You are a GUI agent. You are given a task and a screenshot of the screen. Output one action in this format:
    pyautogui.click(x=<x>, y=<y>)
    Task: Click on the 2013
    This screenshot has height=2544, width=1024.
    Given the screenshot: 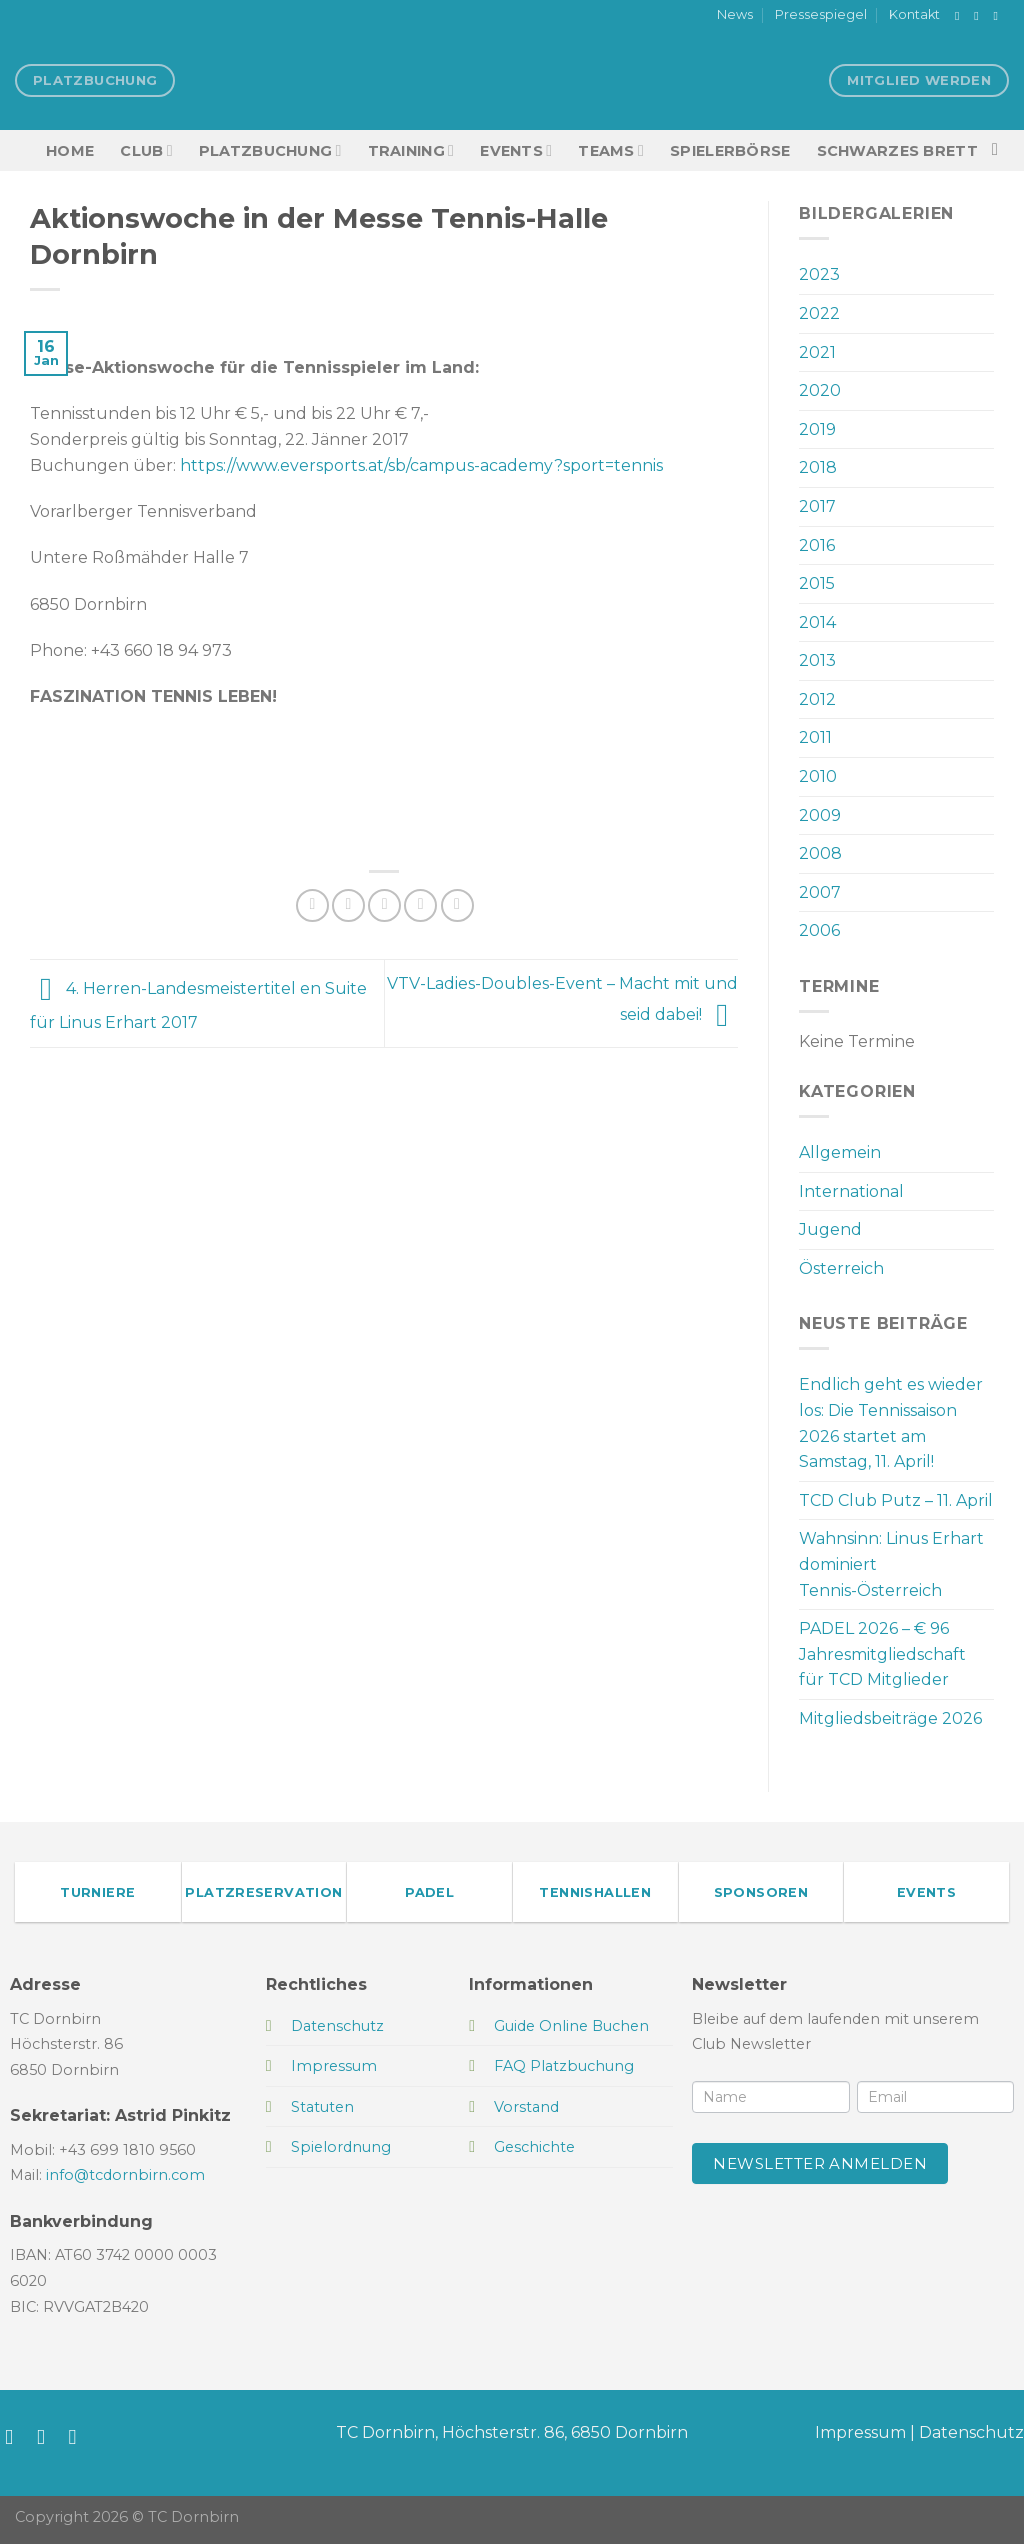 What is the action you would take?
    pyautogui.click(x=817, y=660)
    